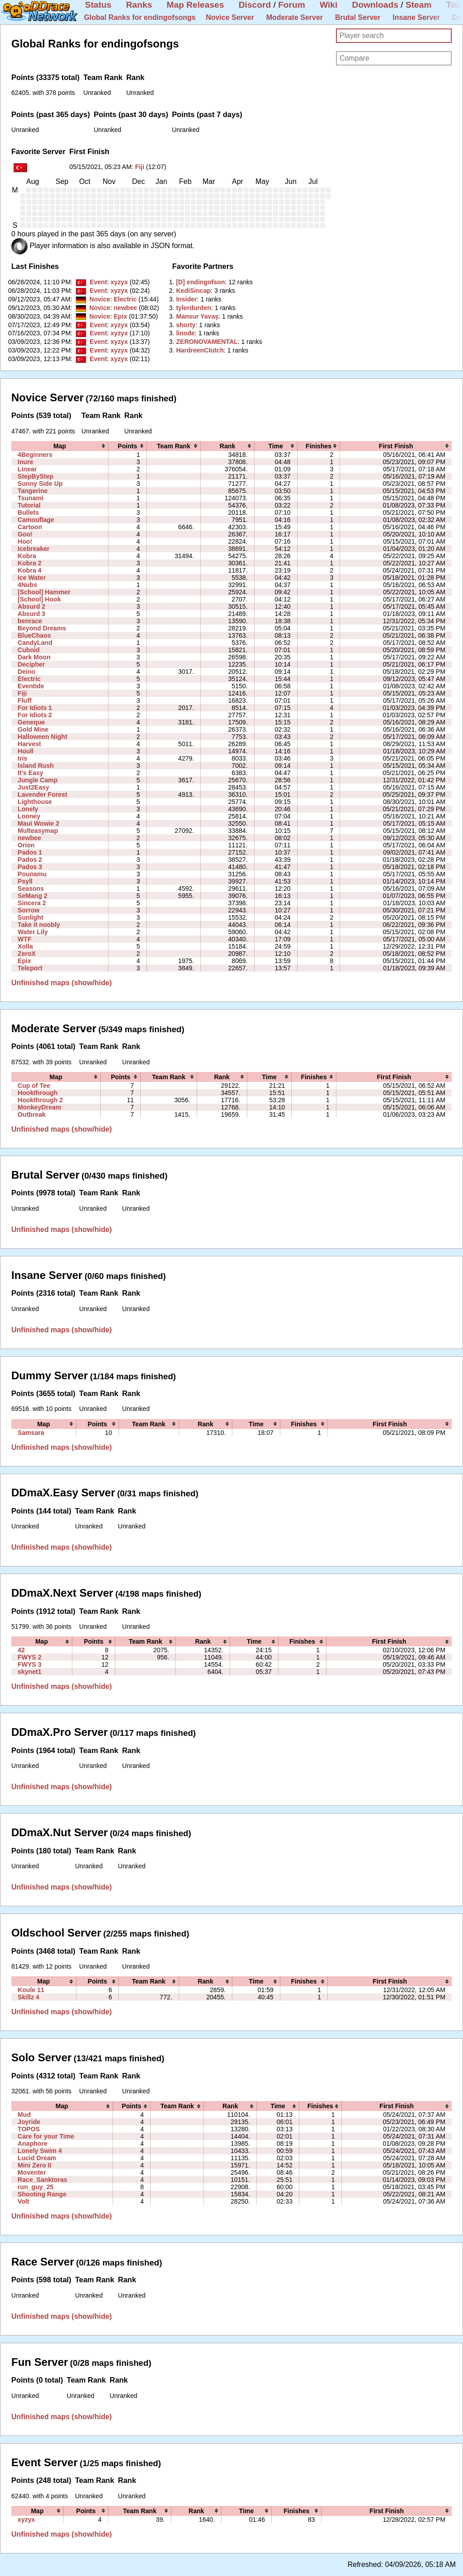  I want to click on Kobra, so click(27, 555).